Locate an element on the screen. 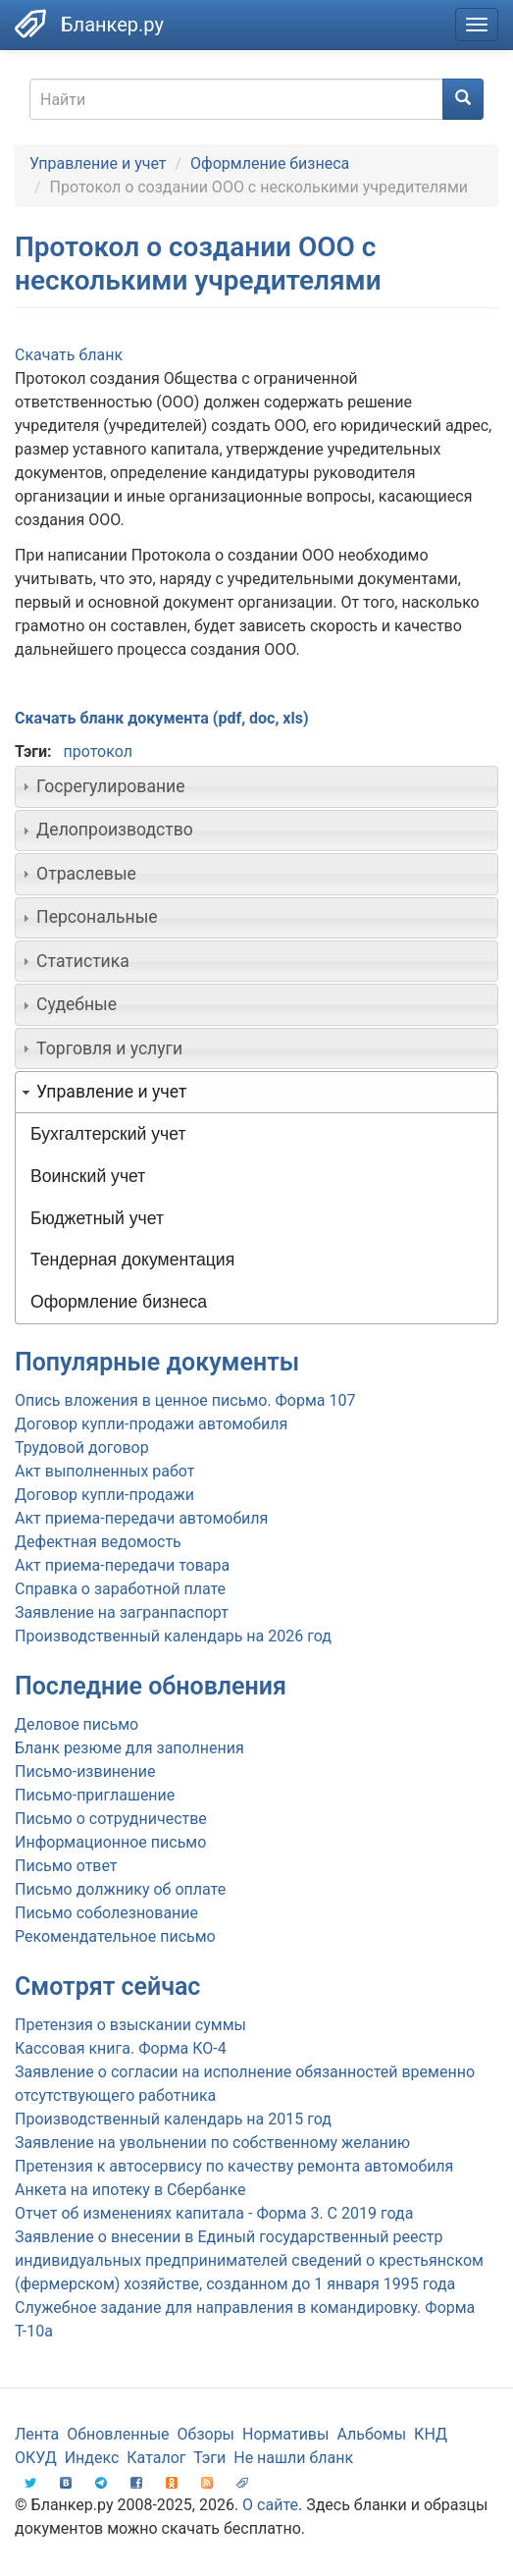  Справка о заработной плате is located at coordinates (120, 1589).